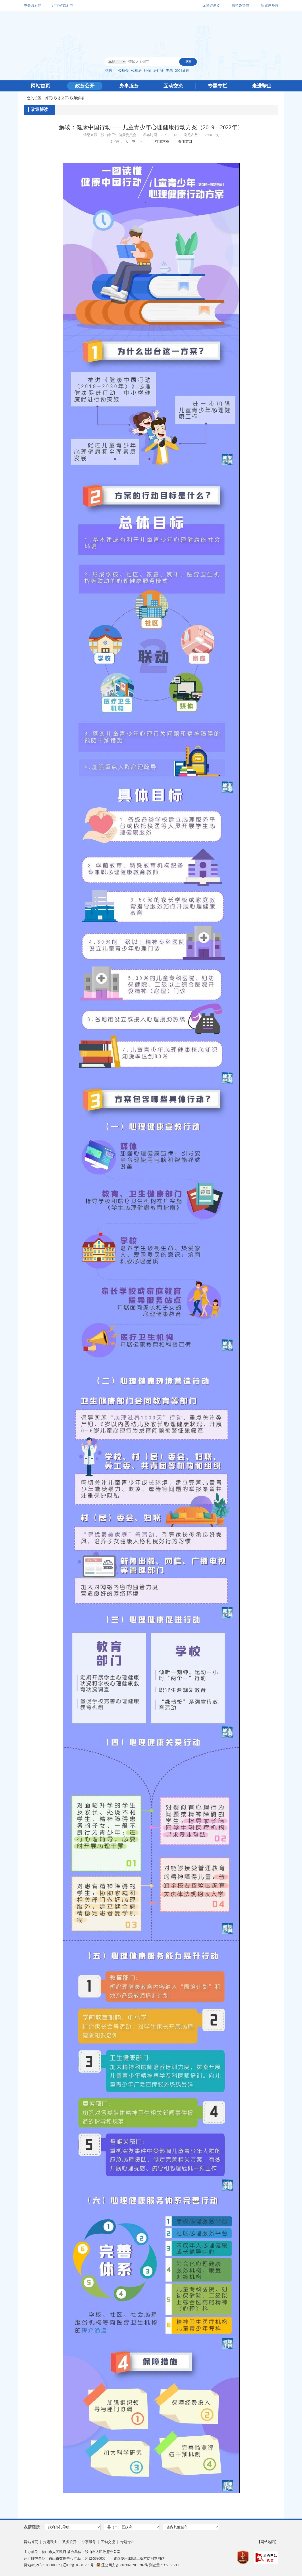  I want to click on 中央政府网, so click(32, 5).